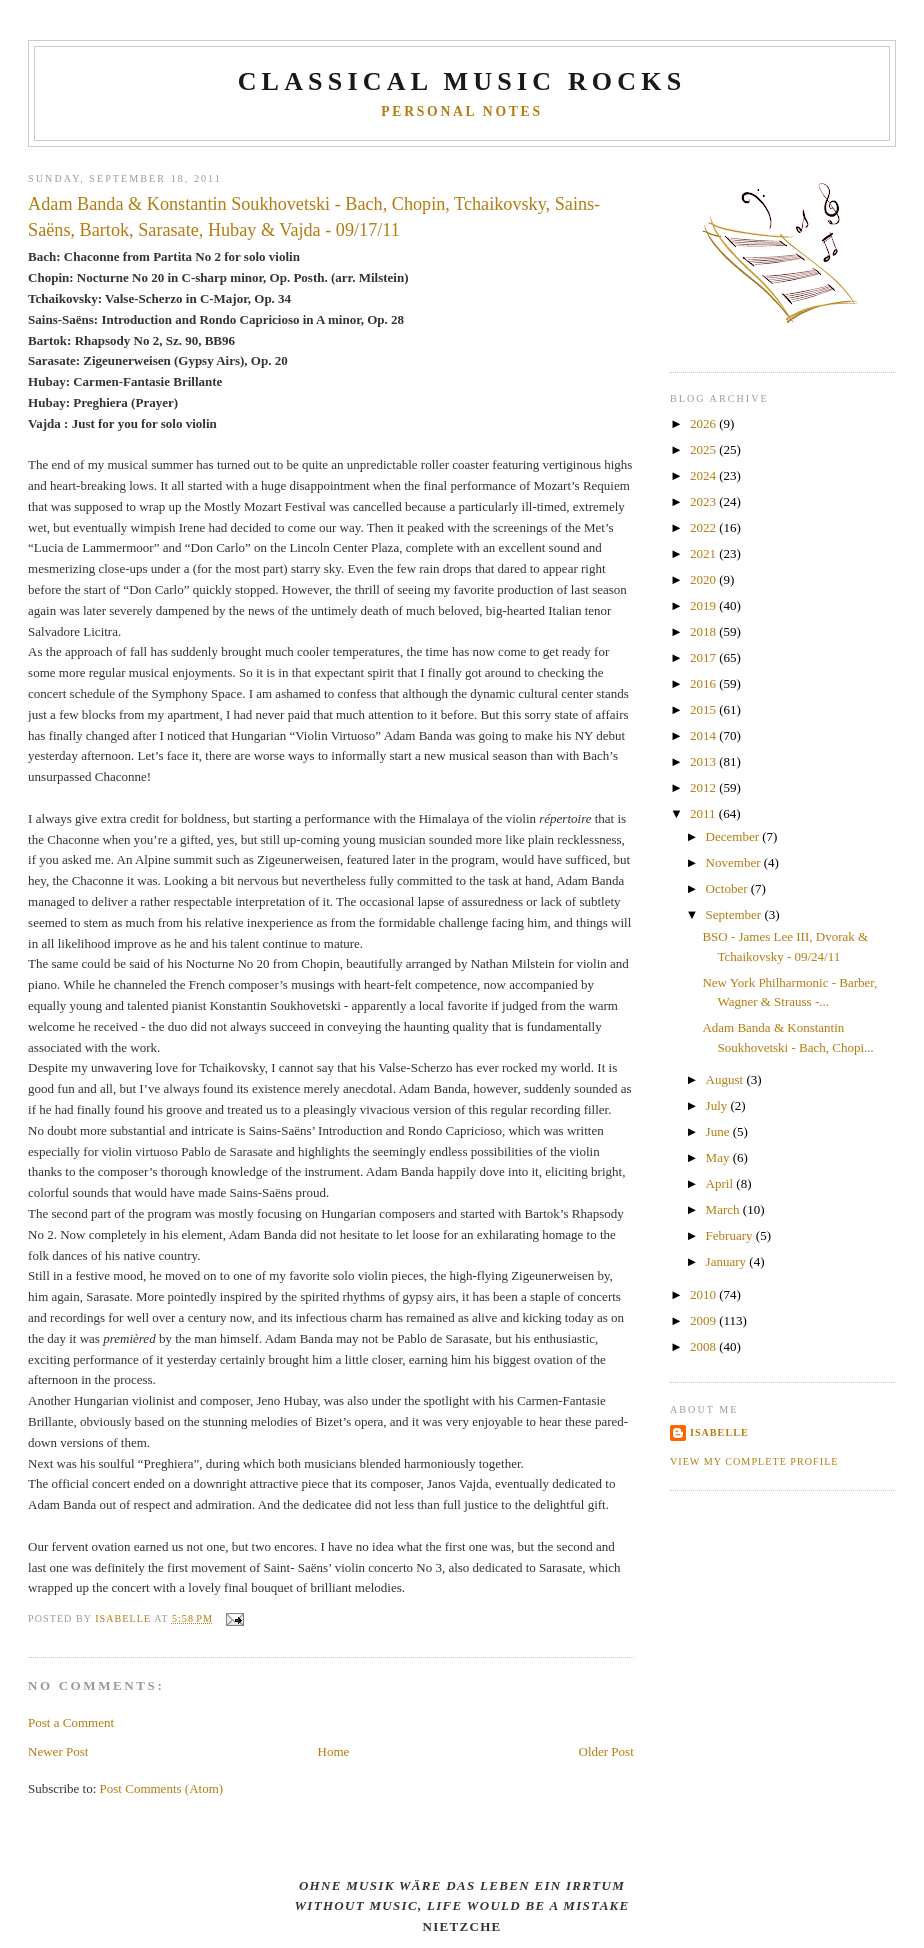 This screenshot has height=1948, width=924. I want to click on February, so click(731, 1235).